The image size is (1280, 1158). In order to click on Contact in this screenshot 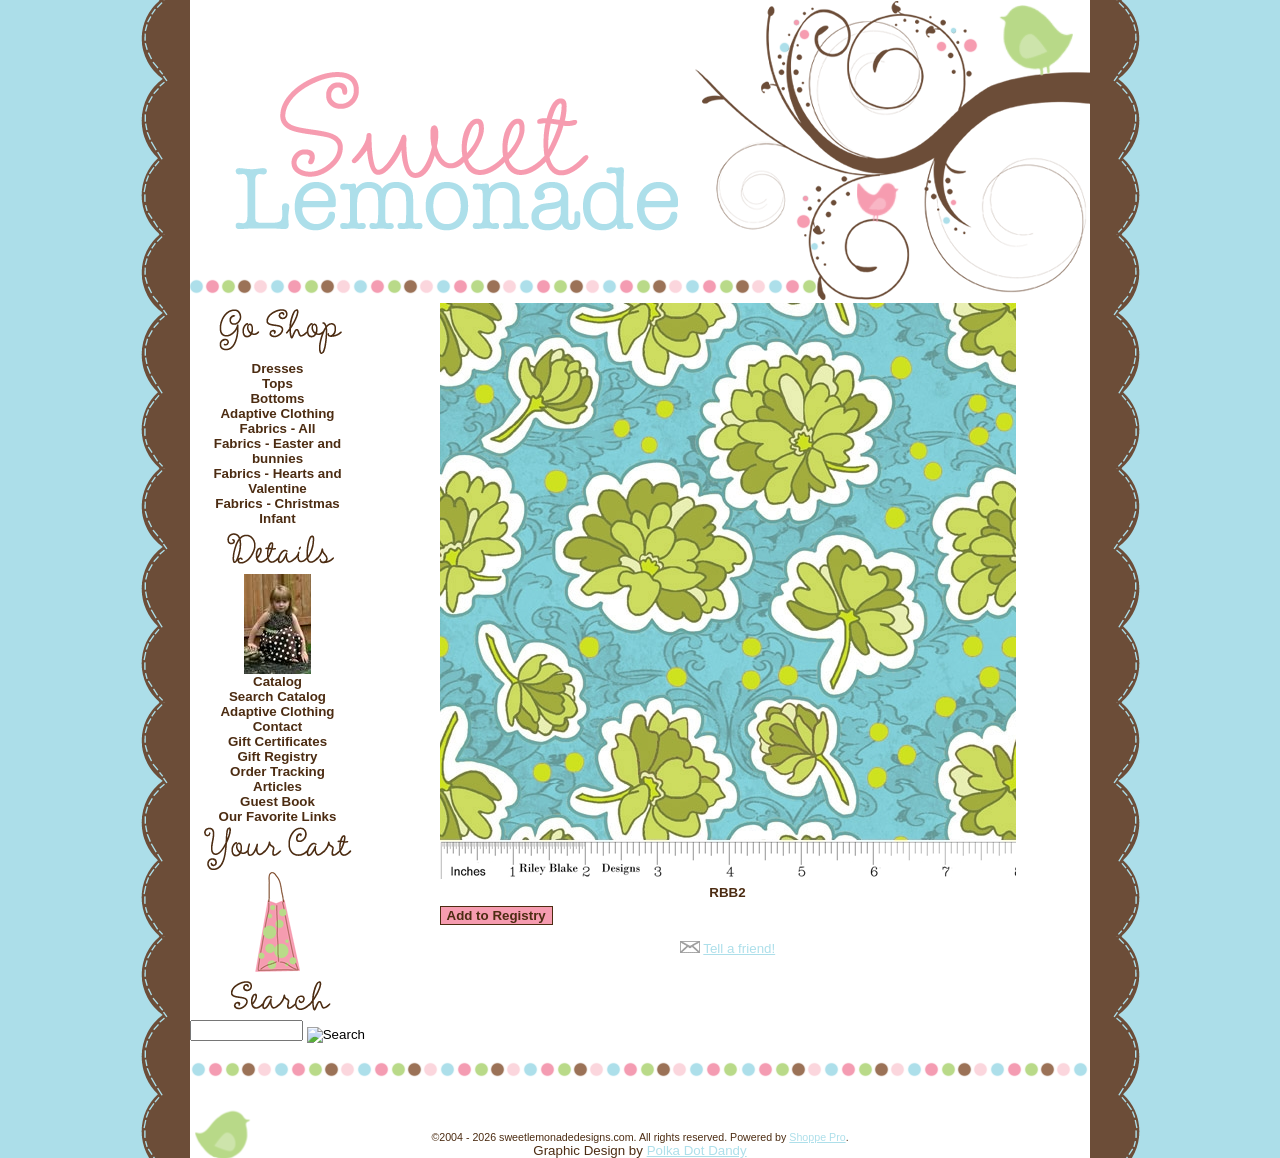, I will do `click(278, 726)`.